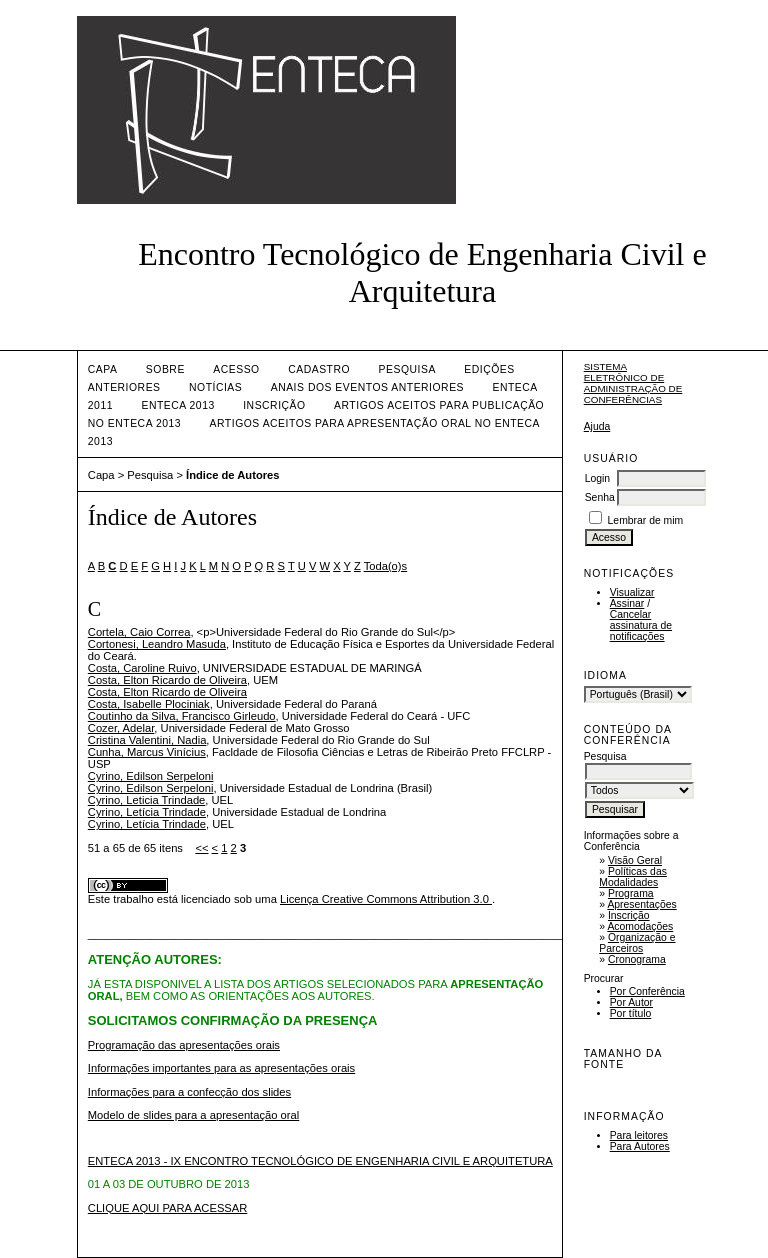 The height and width of the screenshot is (1258, 768). I want to click on Cyrino, Leticia Trindade, so click(147, 800).